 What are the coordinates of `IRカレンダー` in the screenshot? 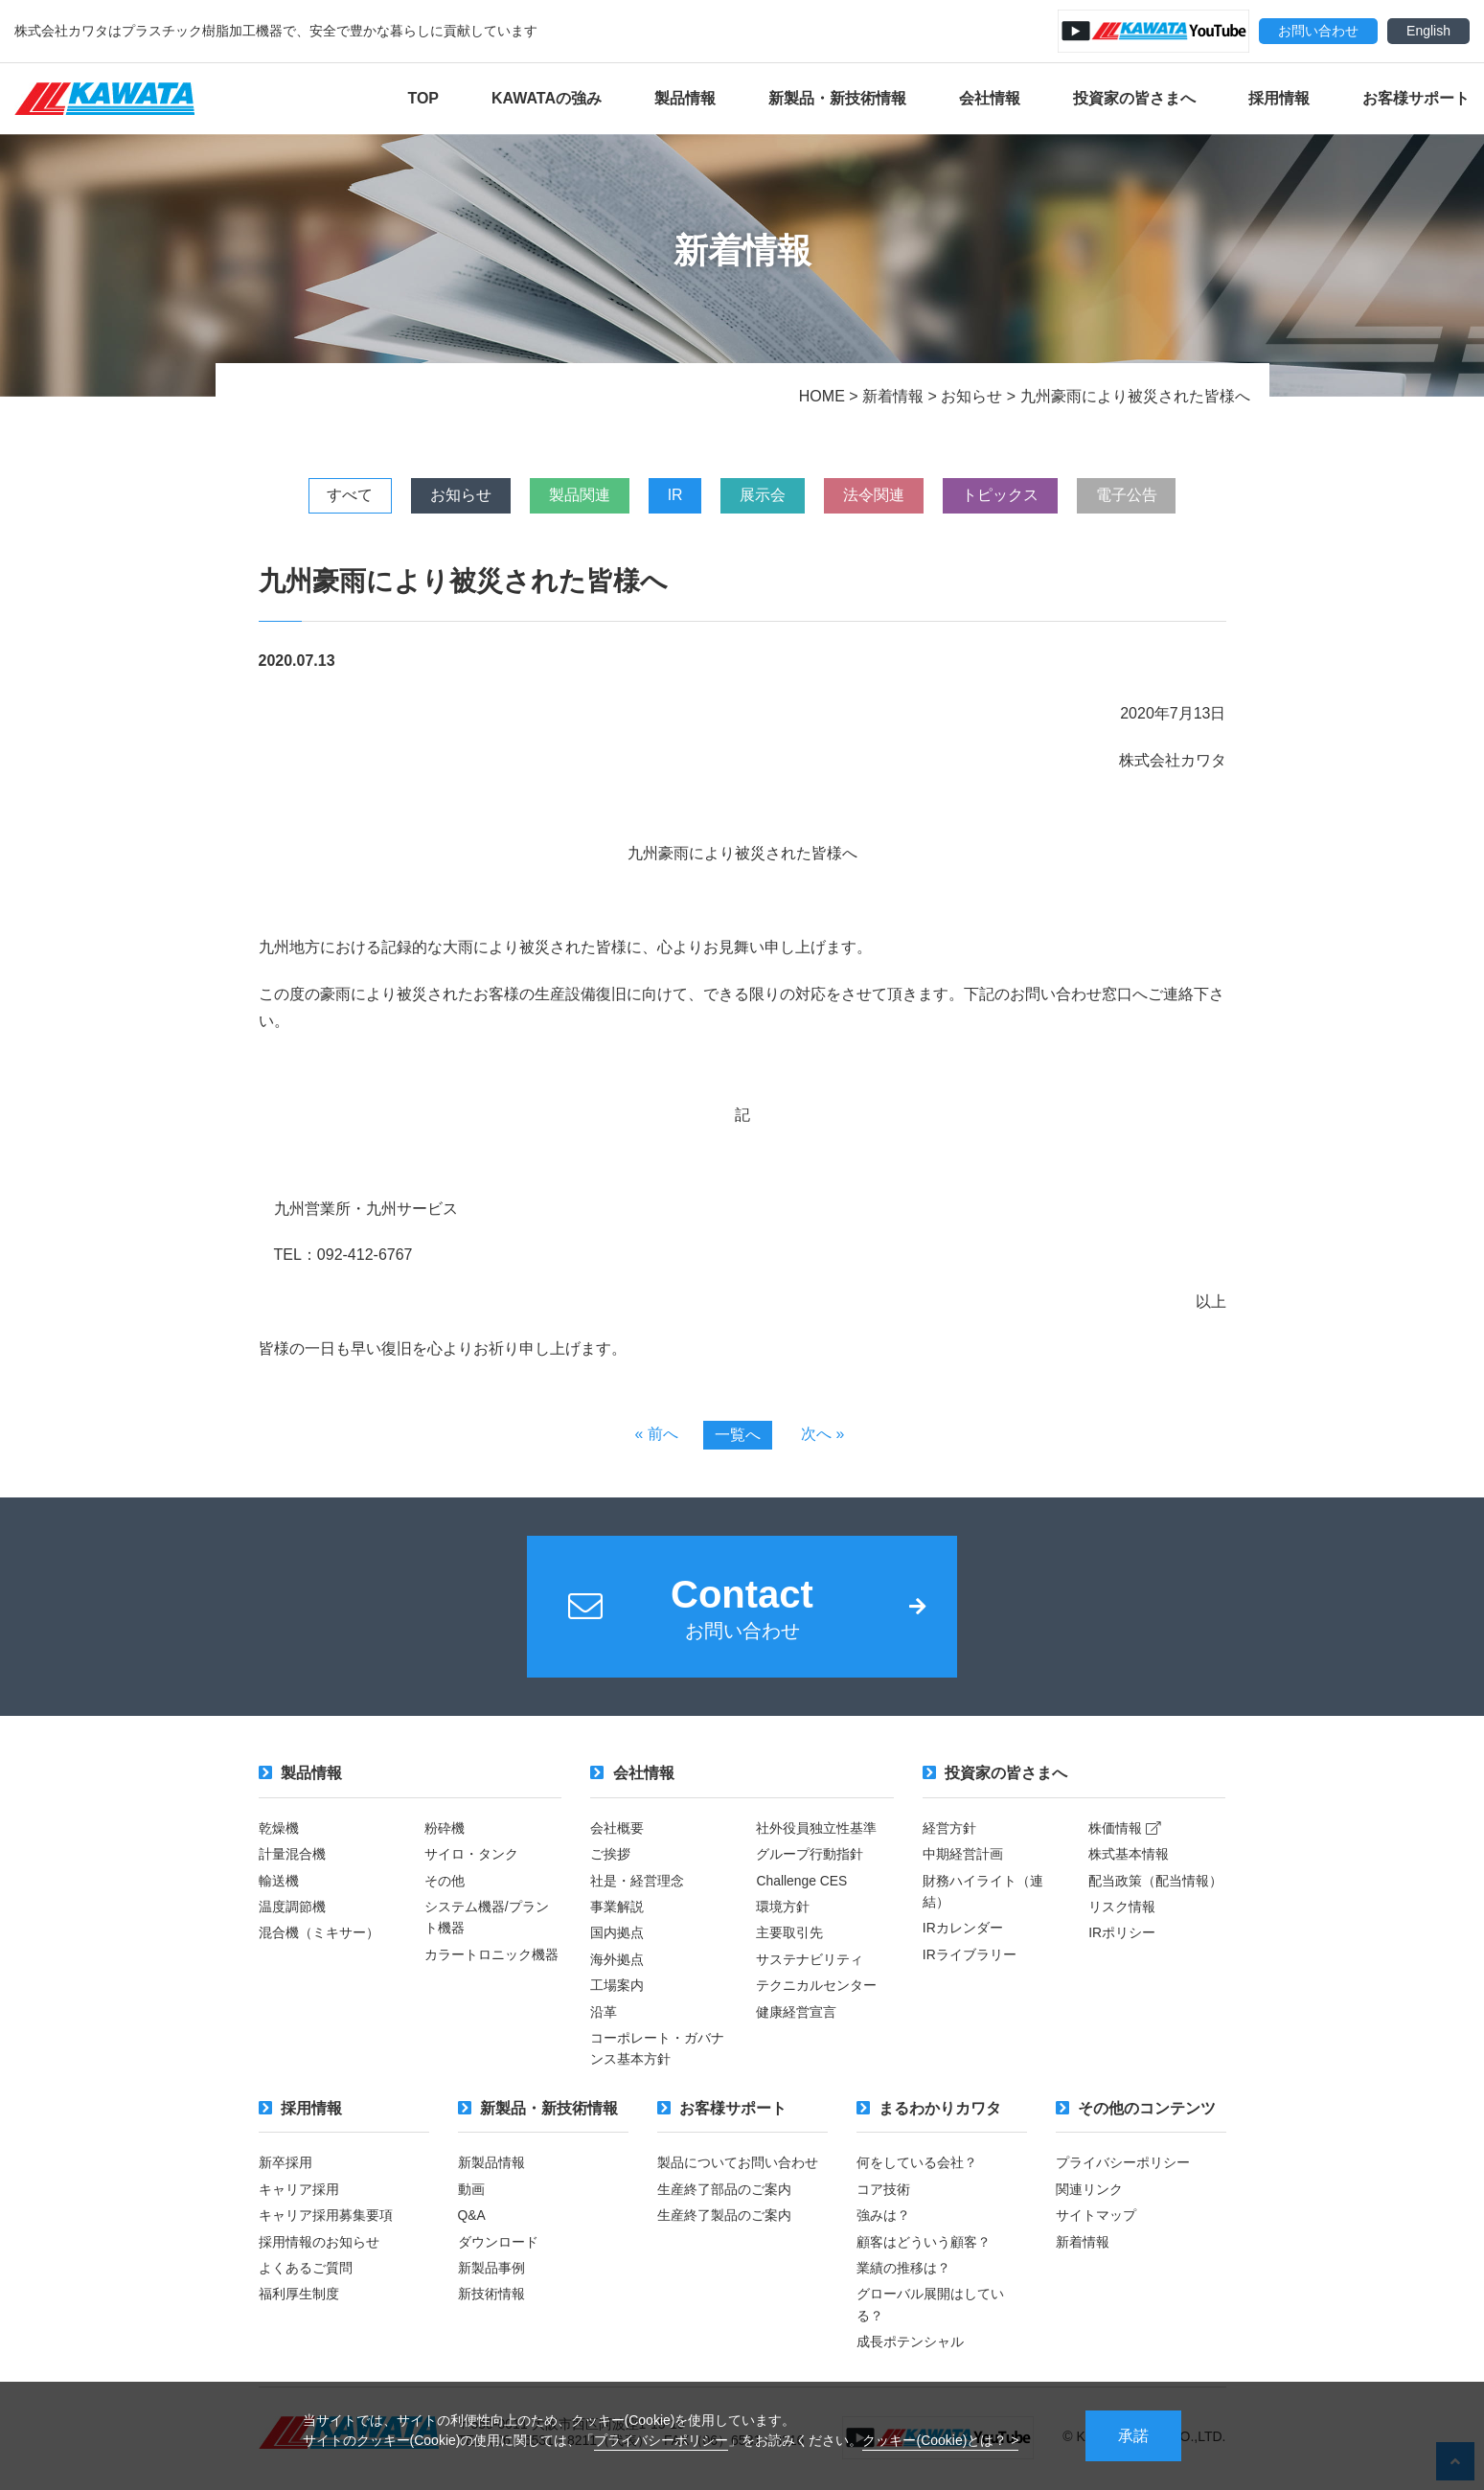 It's located at (963, 1930).